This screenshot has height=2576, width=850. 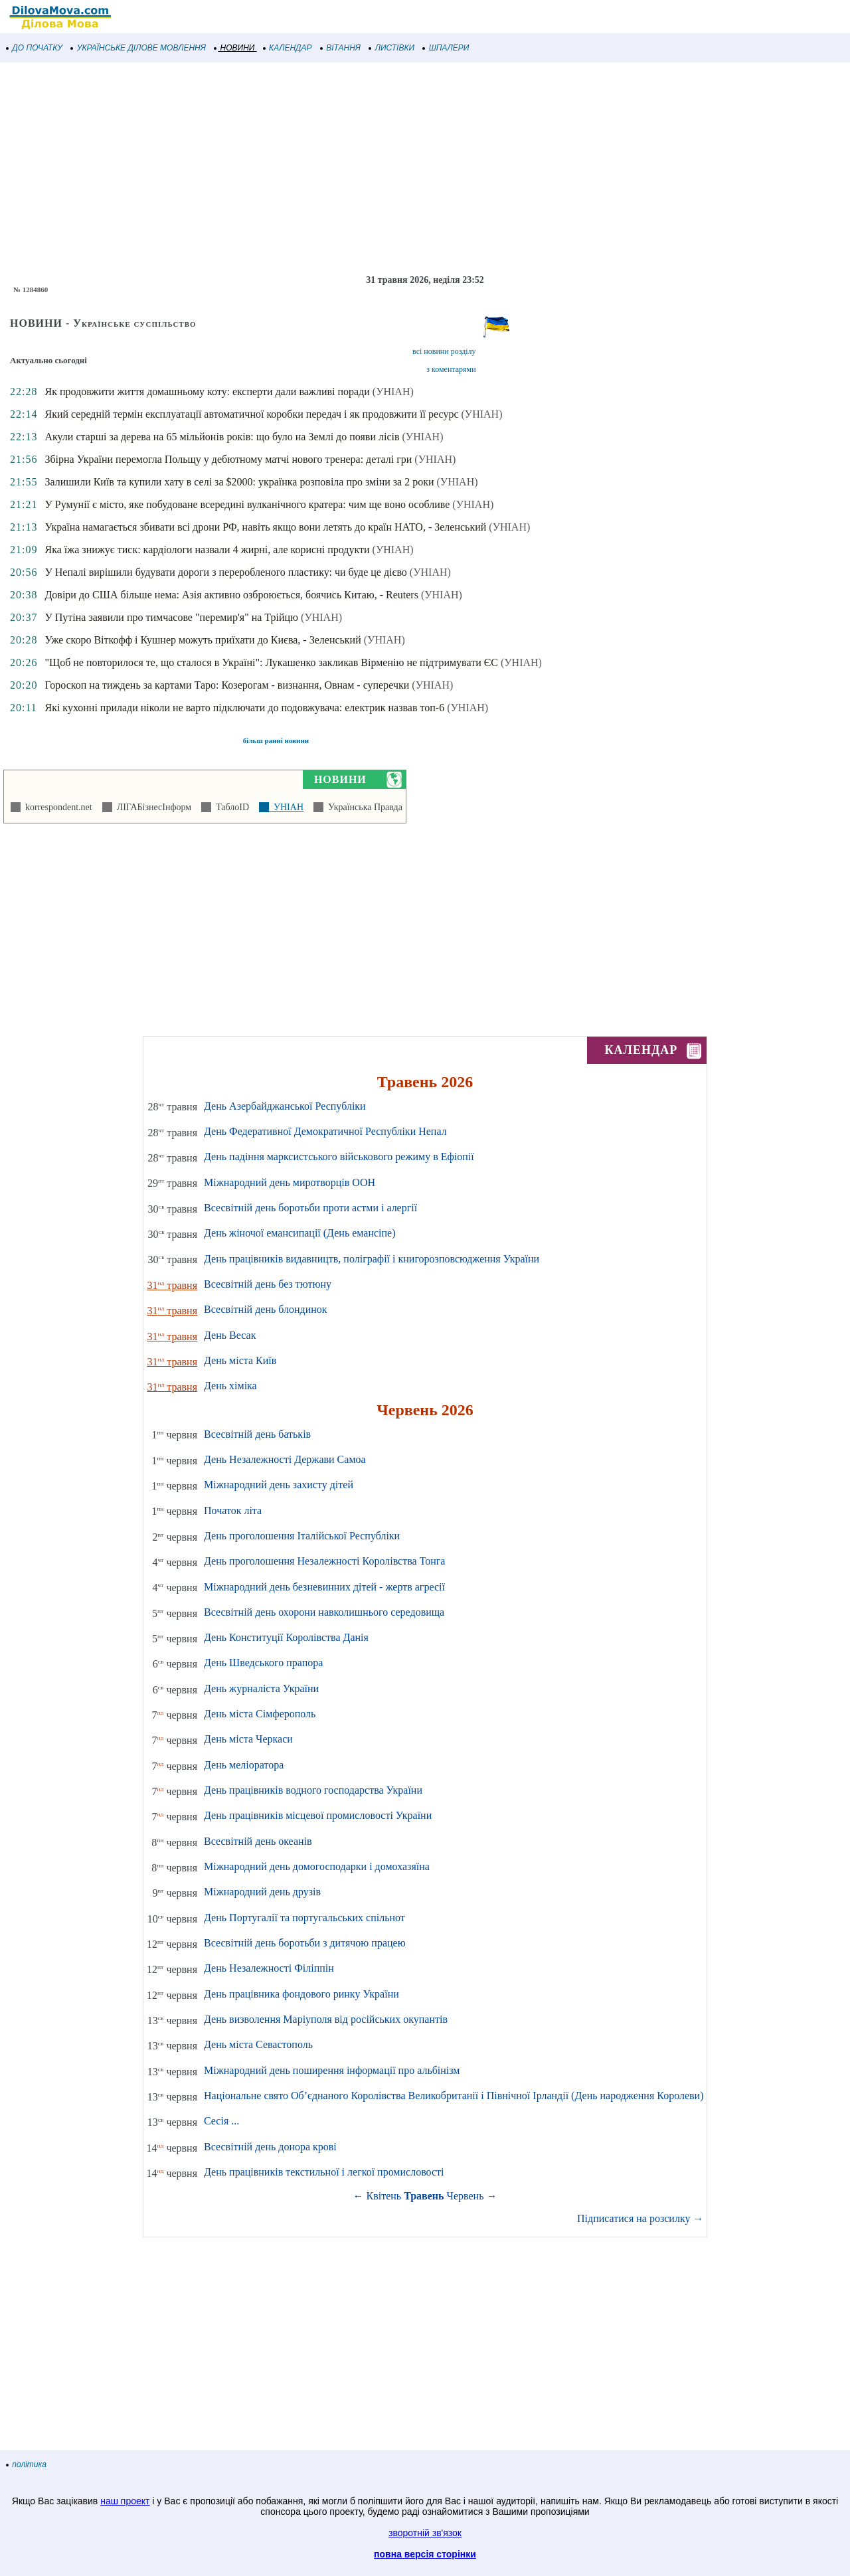 I want to click on Всесвітній день донора крові, so click(x=270, y=2146).